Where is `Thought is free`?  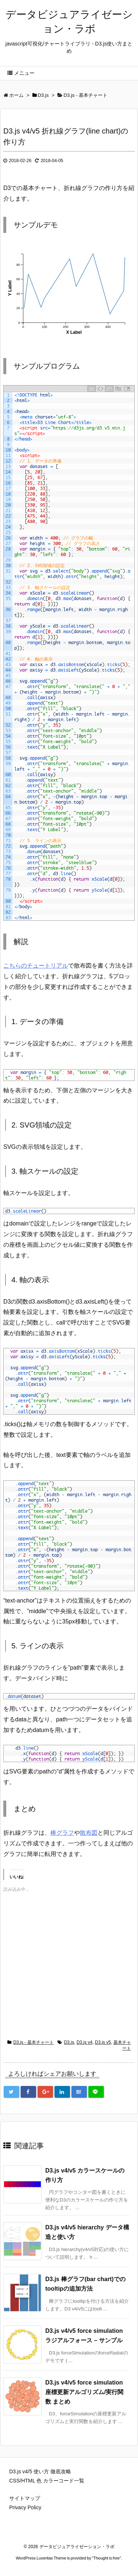 Thought is free is located at coordinates (106, 2558).